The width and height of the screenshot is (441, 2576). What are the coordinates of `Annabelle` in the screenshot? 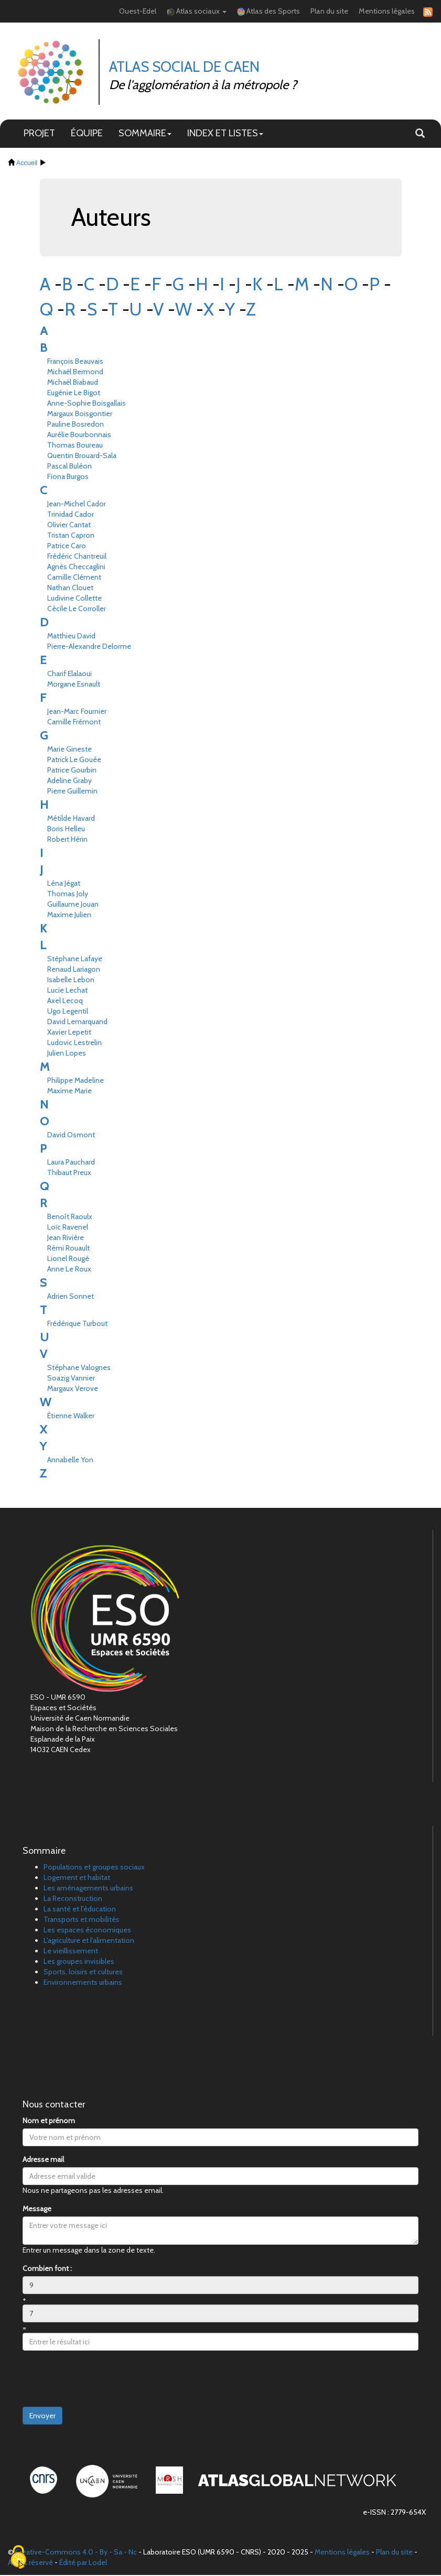 It's located at (70, 1461).